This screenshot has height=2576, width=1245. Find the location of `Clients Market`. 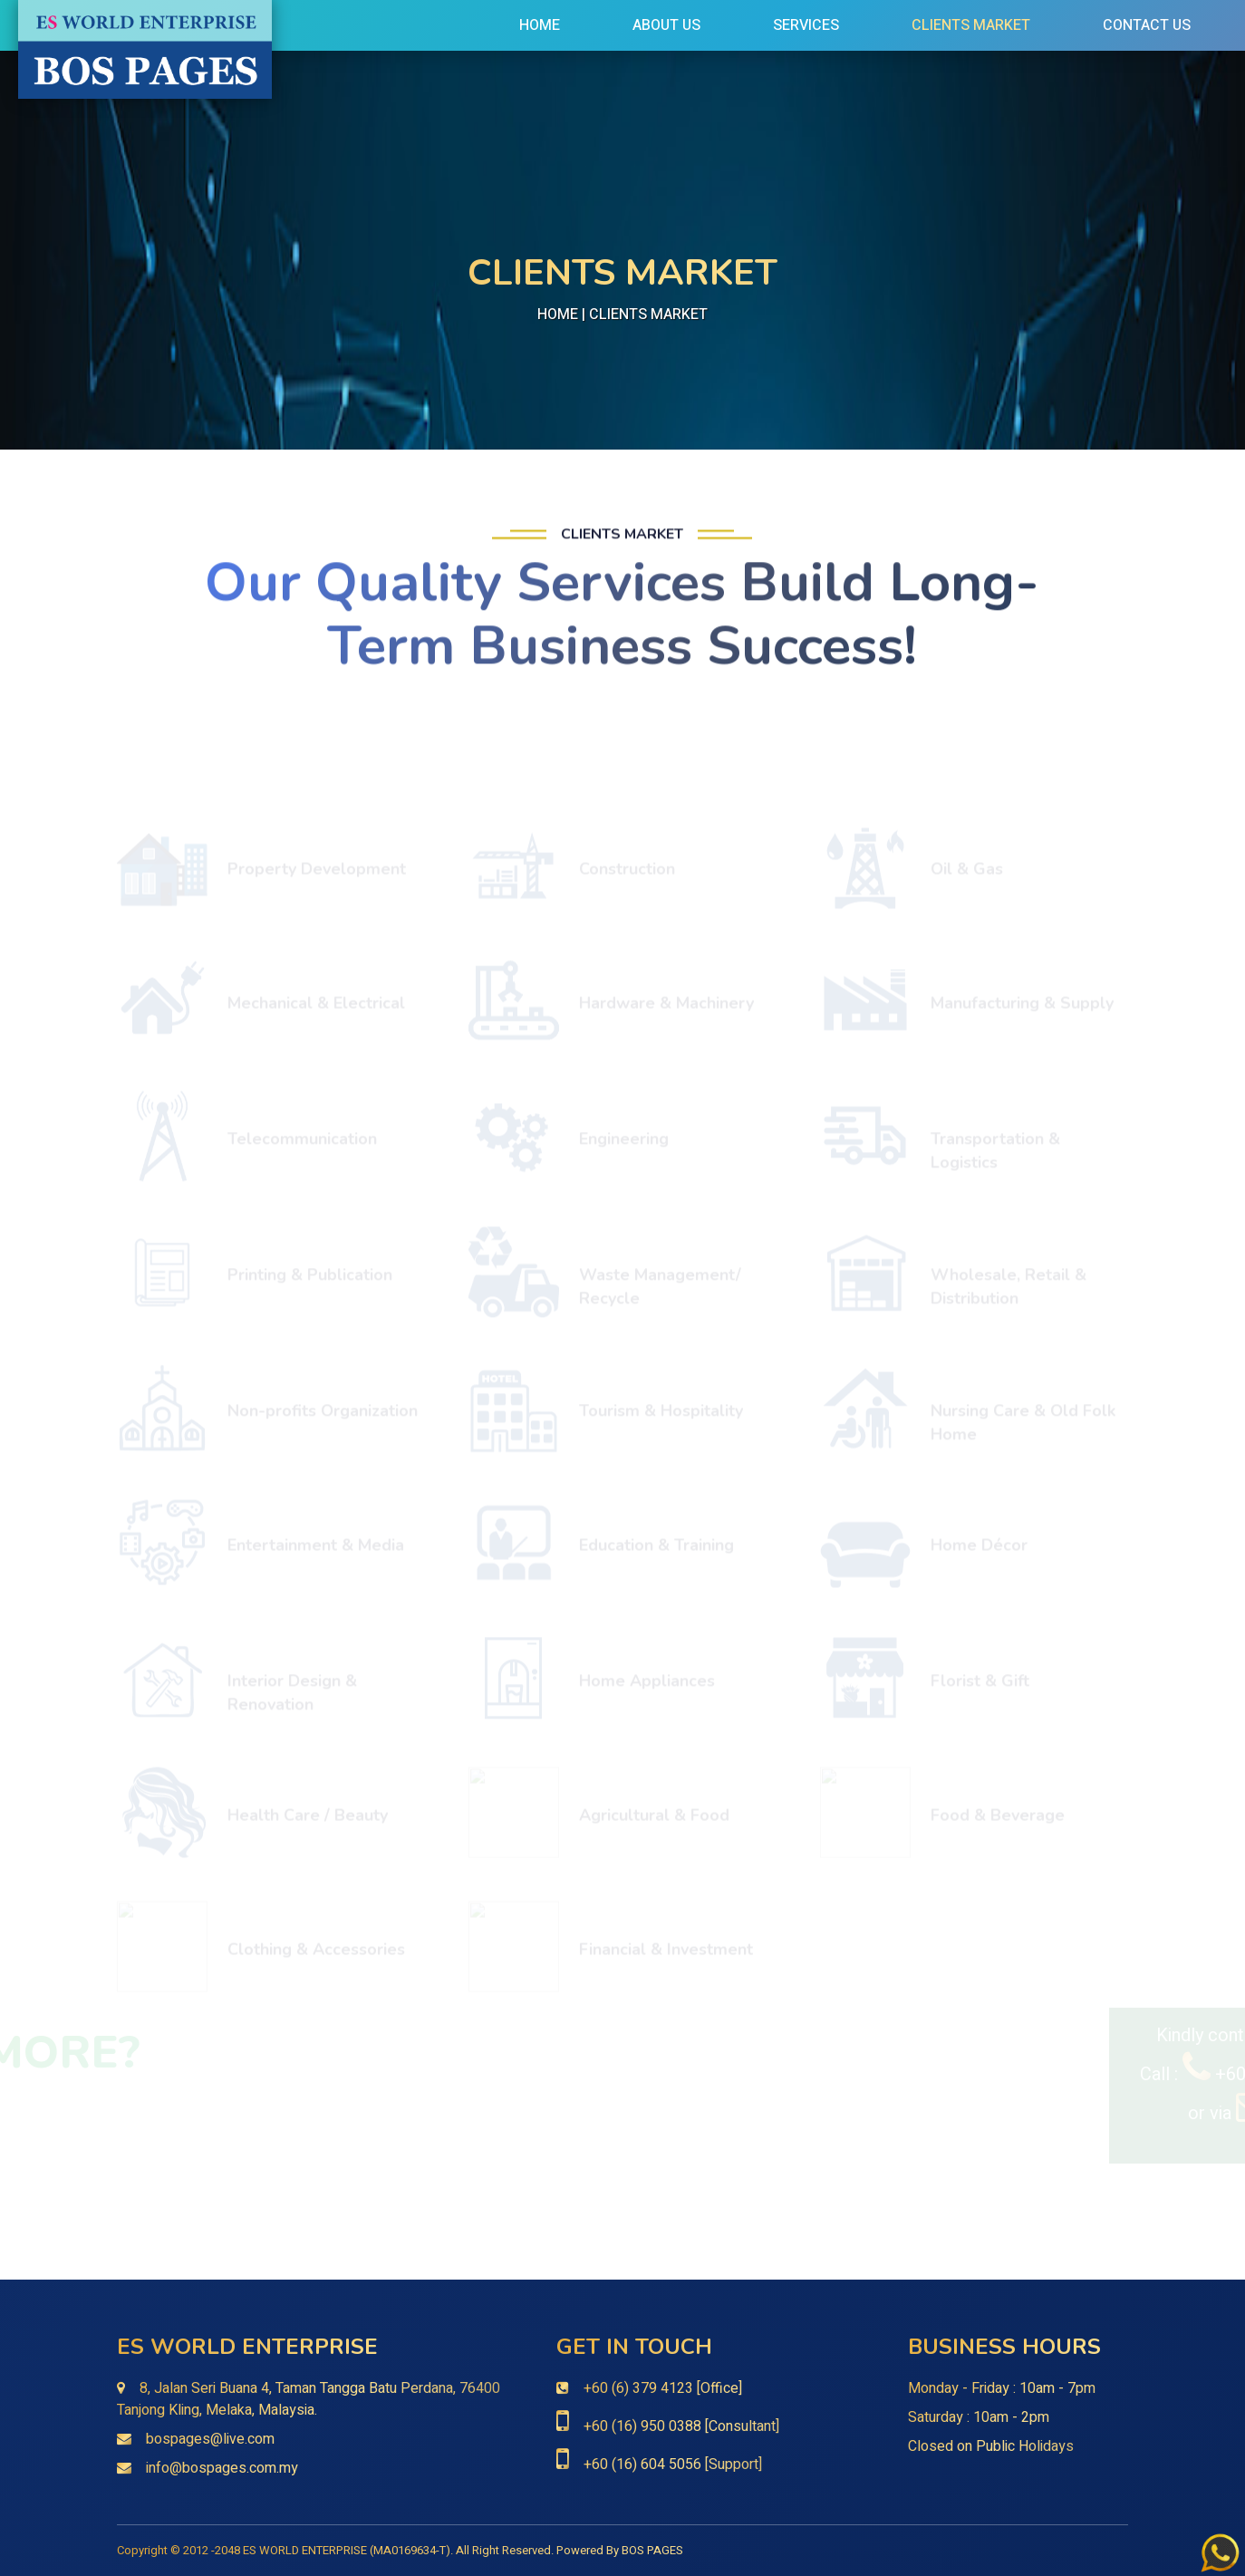

Clients Market is located at coordinates (971, 25).